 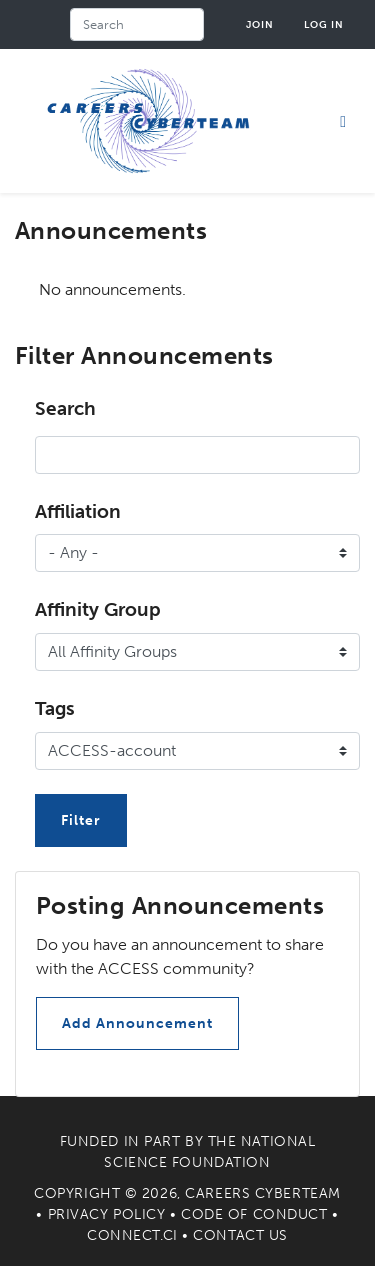 What do you see at coordinates (65, 408) in the screenshot?
I see `Search` at bounding box center [65, 408].